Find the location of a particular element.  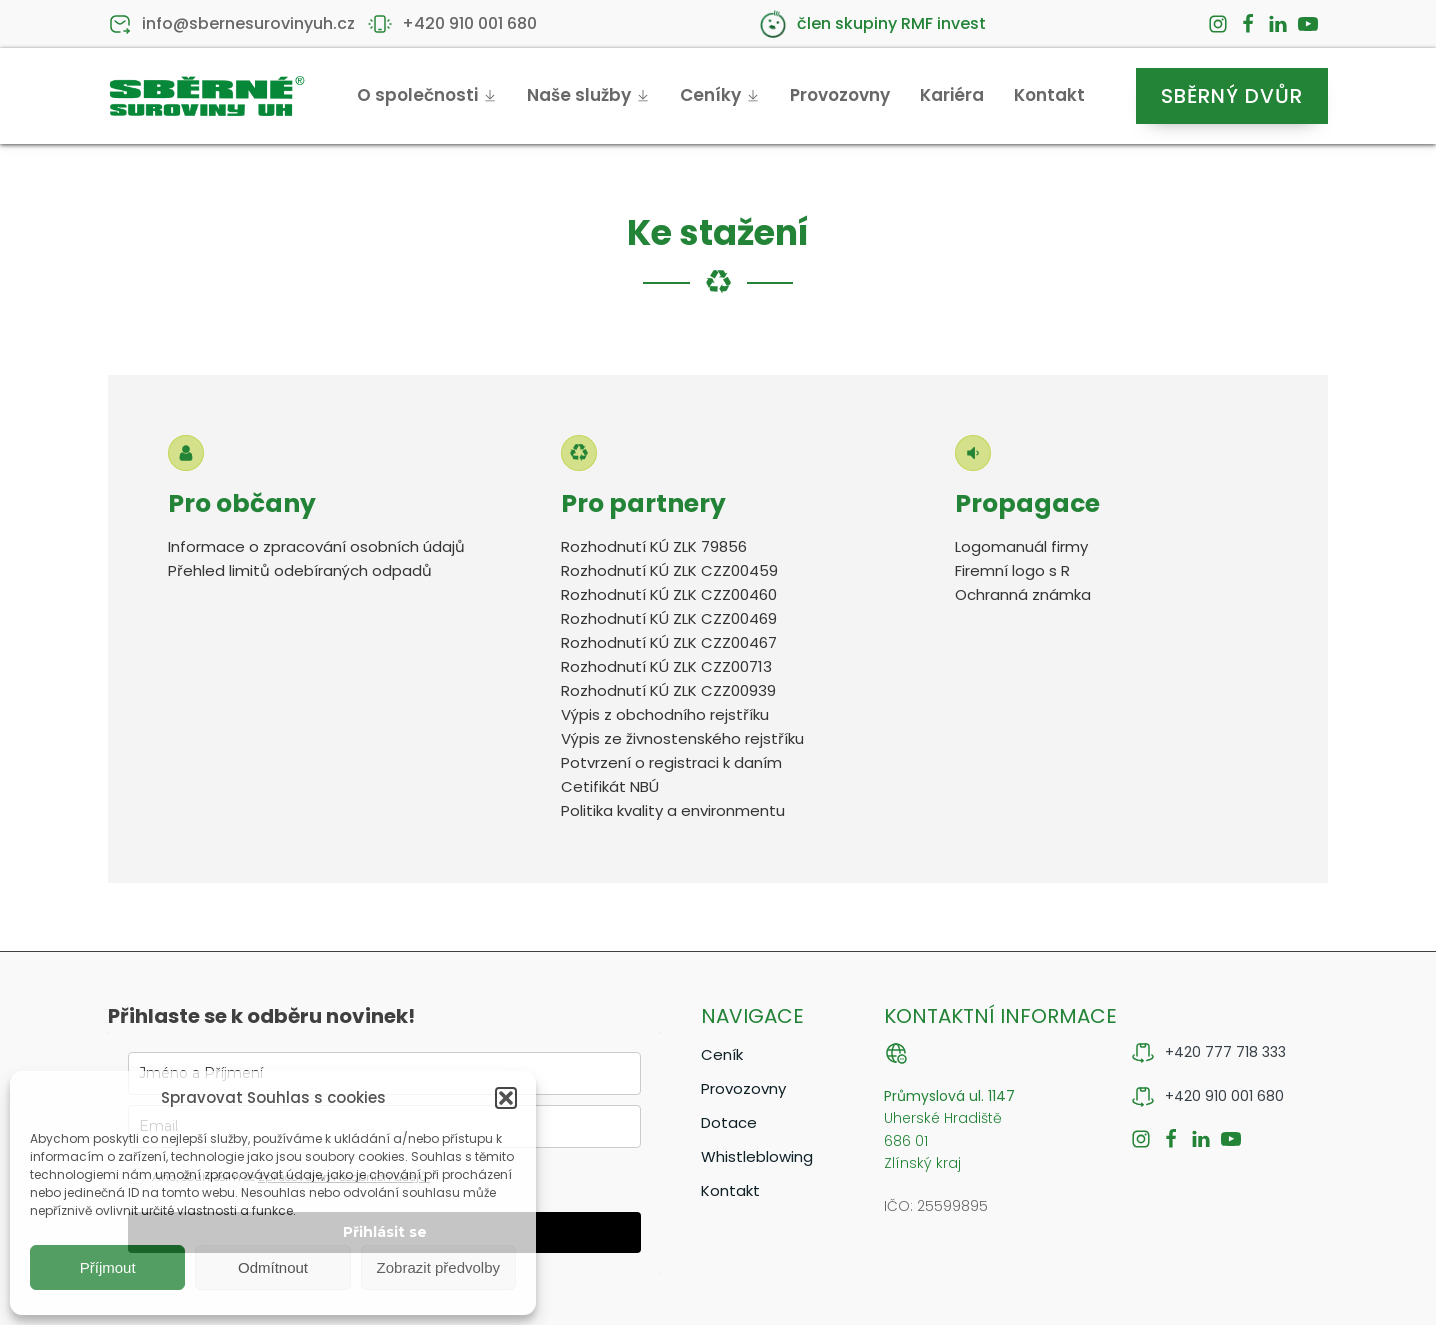

Rozhodnutí KÚ ZLK CZZ00459 is located at coordinates (669, 570).